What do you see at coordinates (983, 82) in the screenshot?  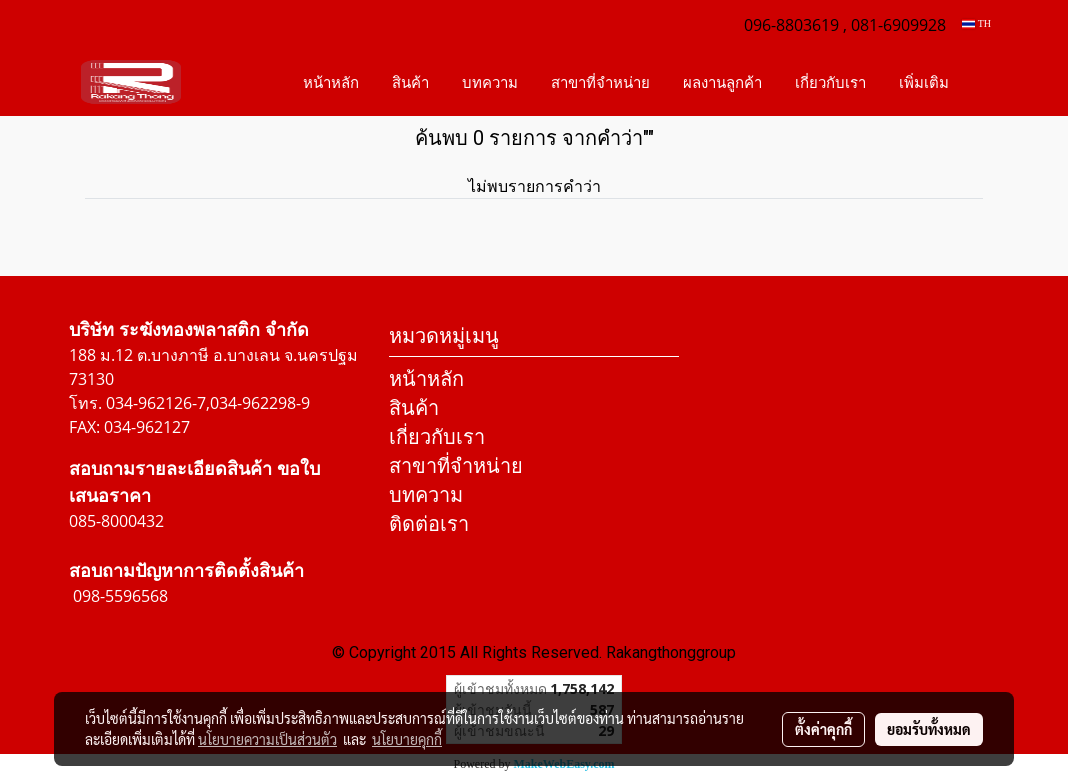 I see `[button]` at bounding box center [983, 82].